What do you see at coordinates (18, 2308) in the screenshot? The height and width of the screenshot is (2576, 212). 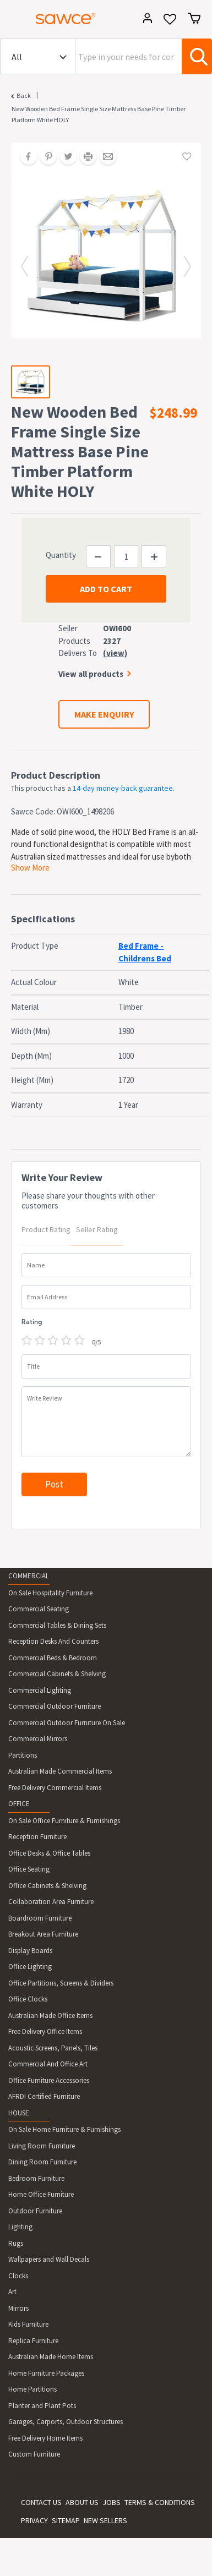 I see `Mirrors` at bounding box center [18, 2308].